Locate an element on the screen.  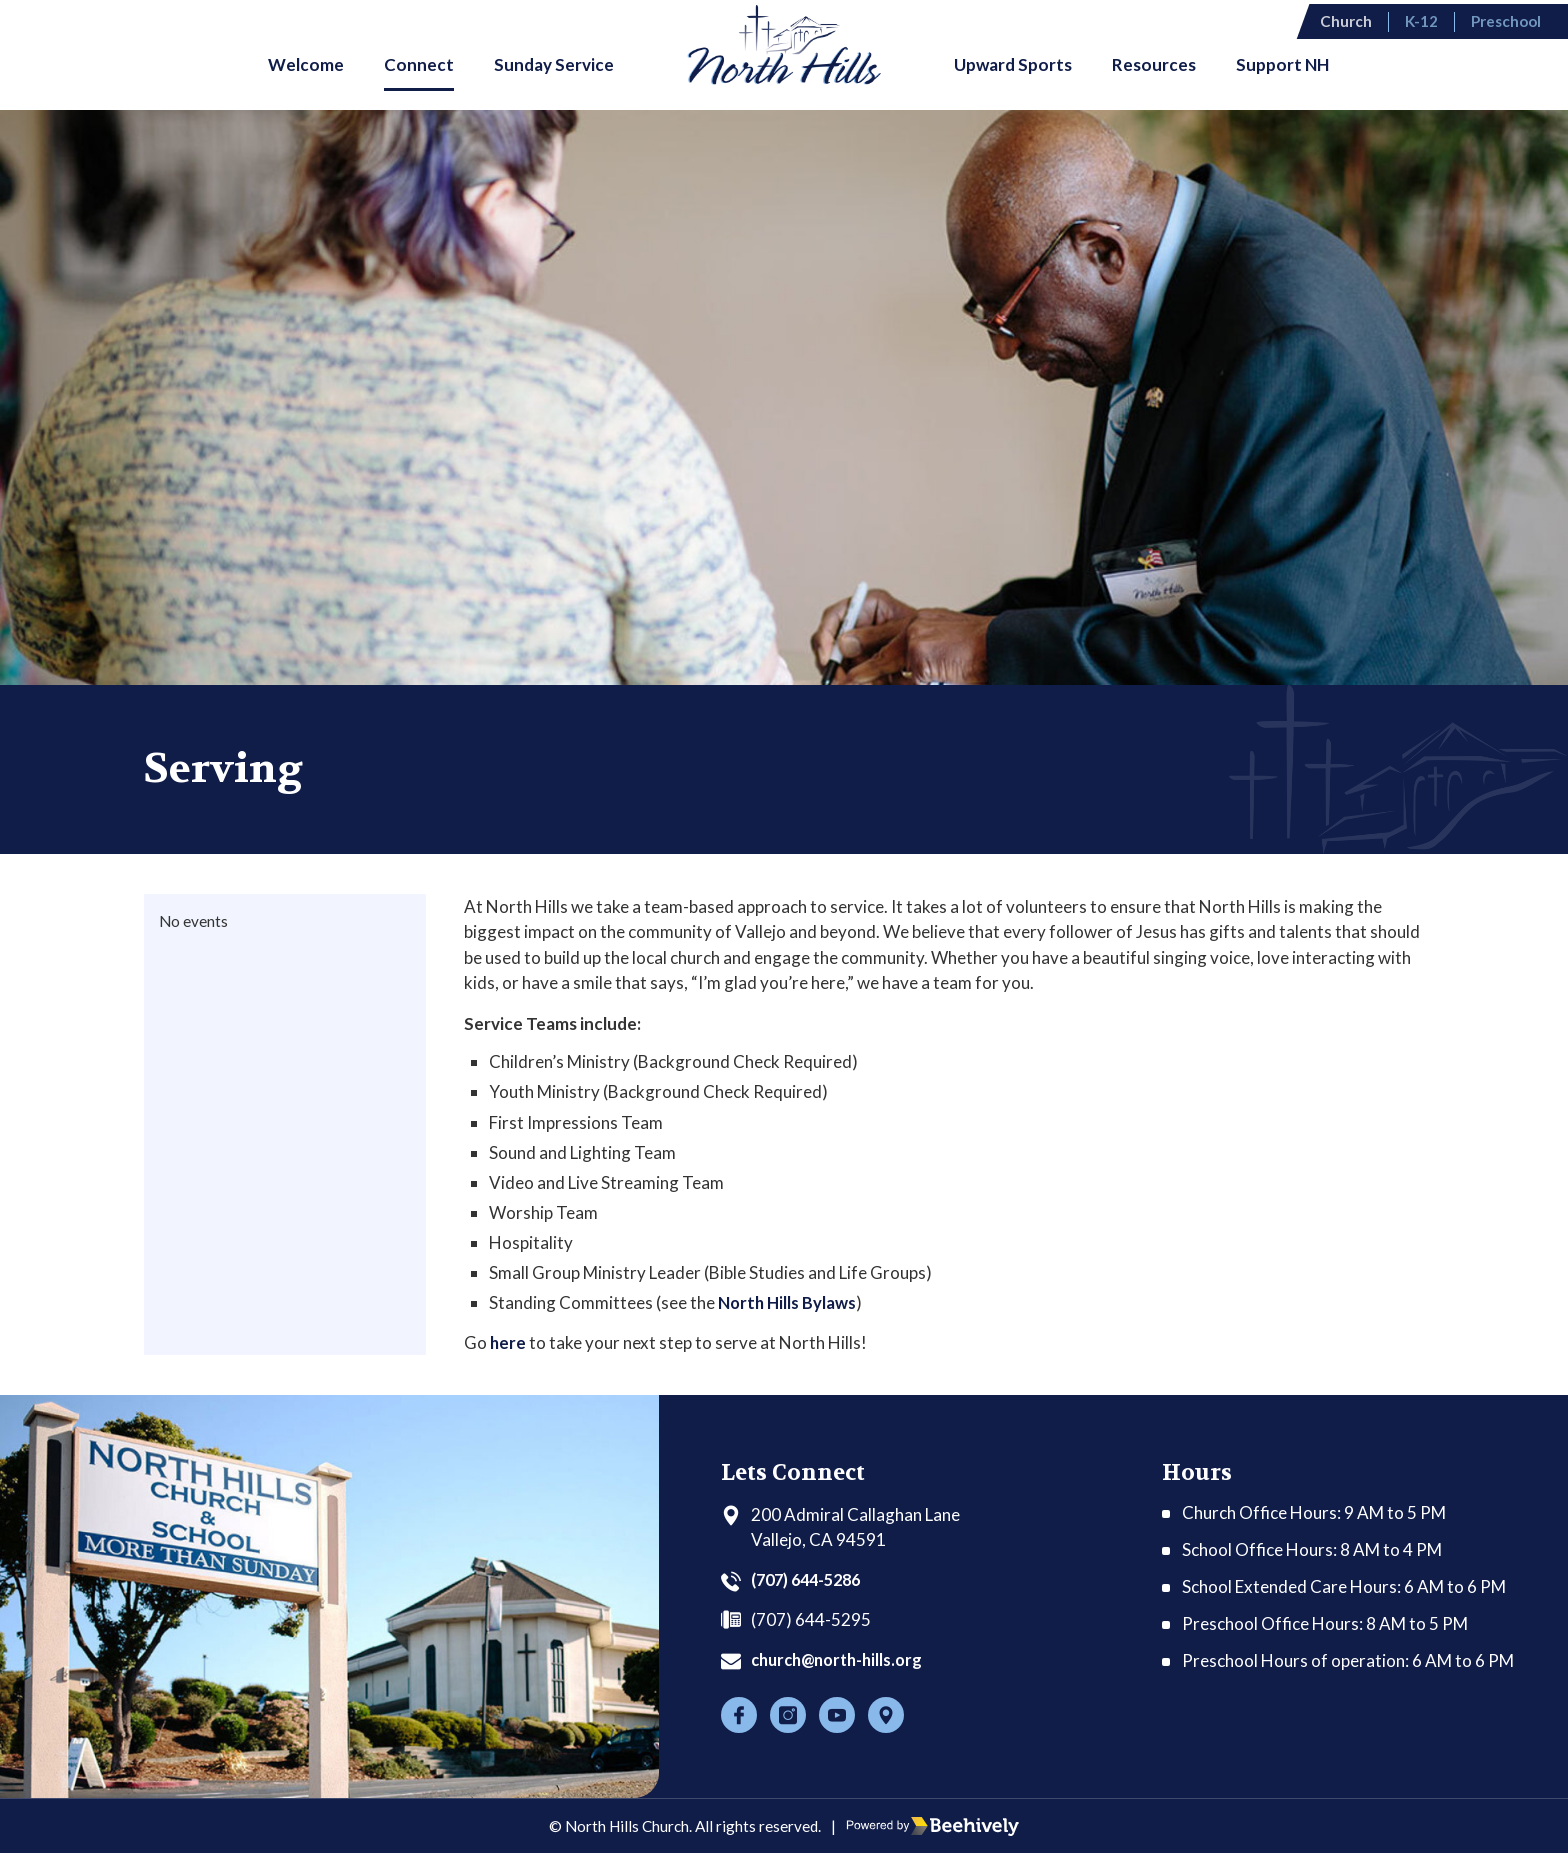
here is located at coordinates (508, 1341).